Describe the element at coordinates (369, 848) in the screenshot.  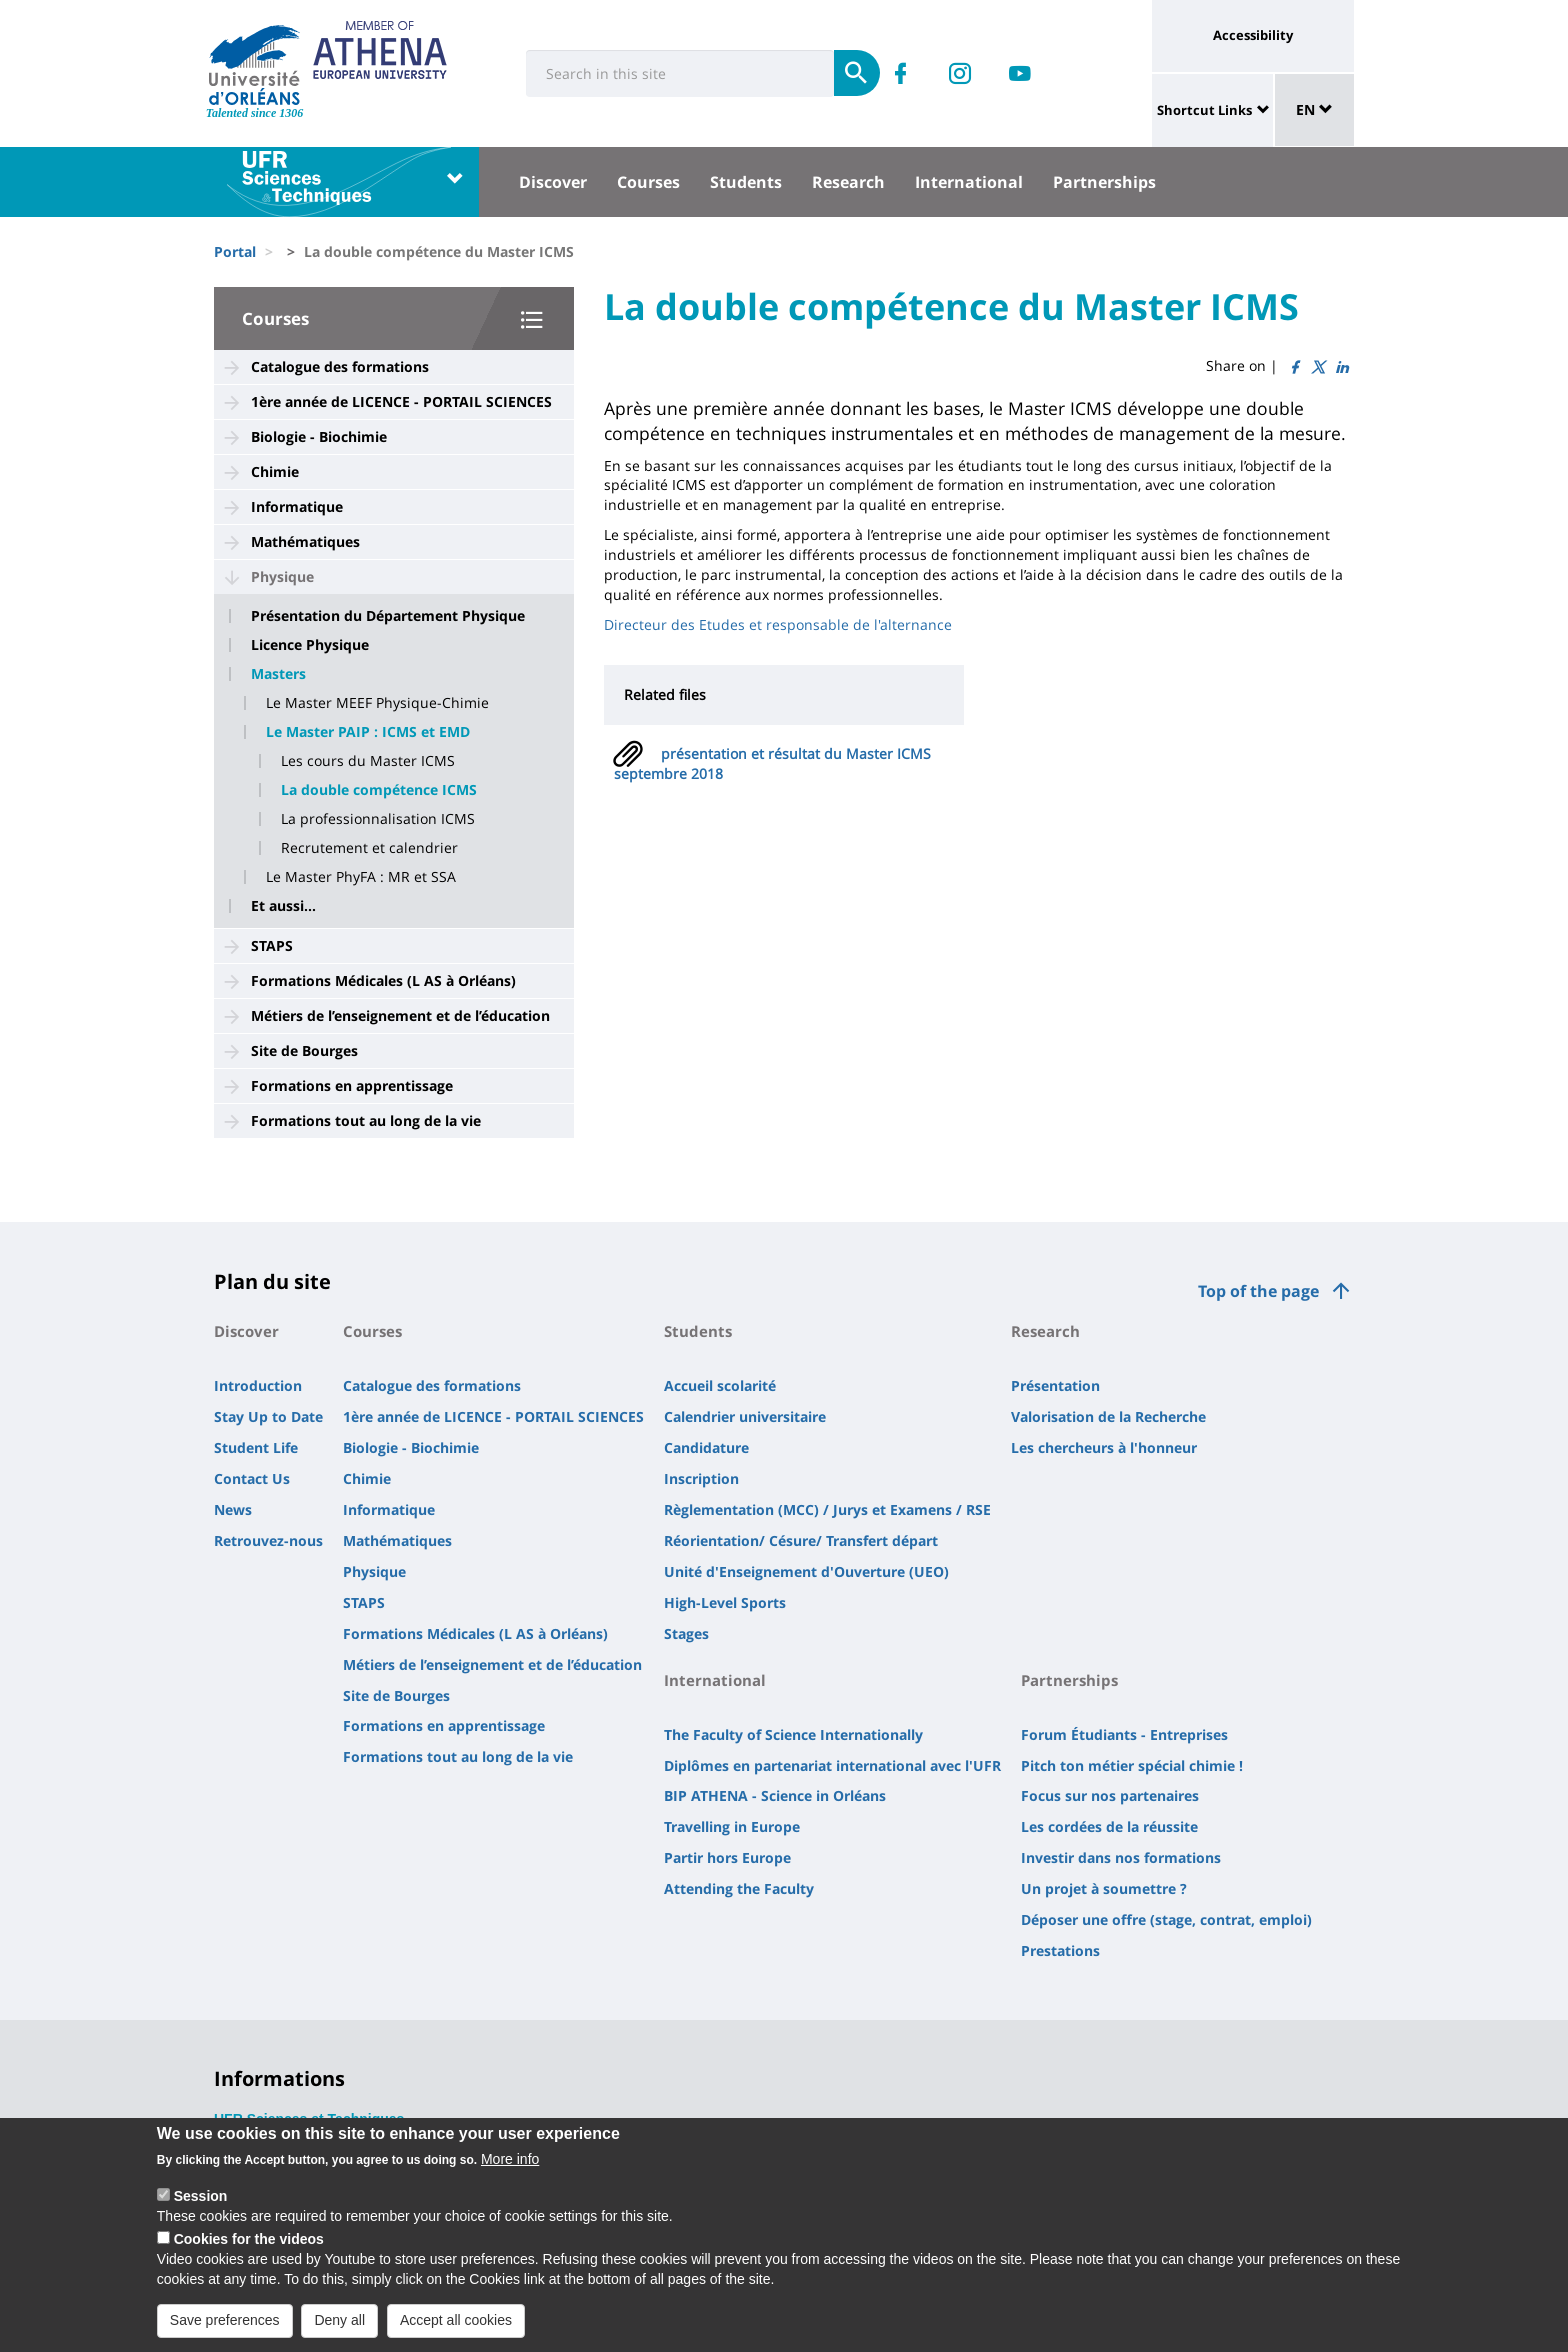
I see `Recrutement et calendrier` at that location.